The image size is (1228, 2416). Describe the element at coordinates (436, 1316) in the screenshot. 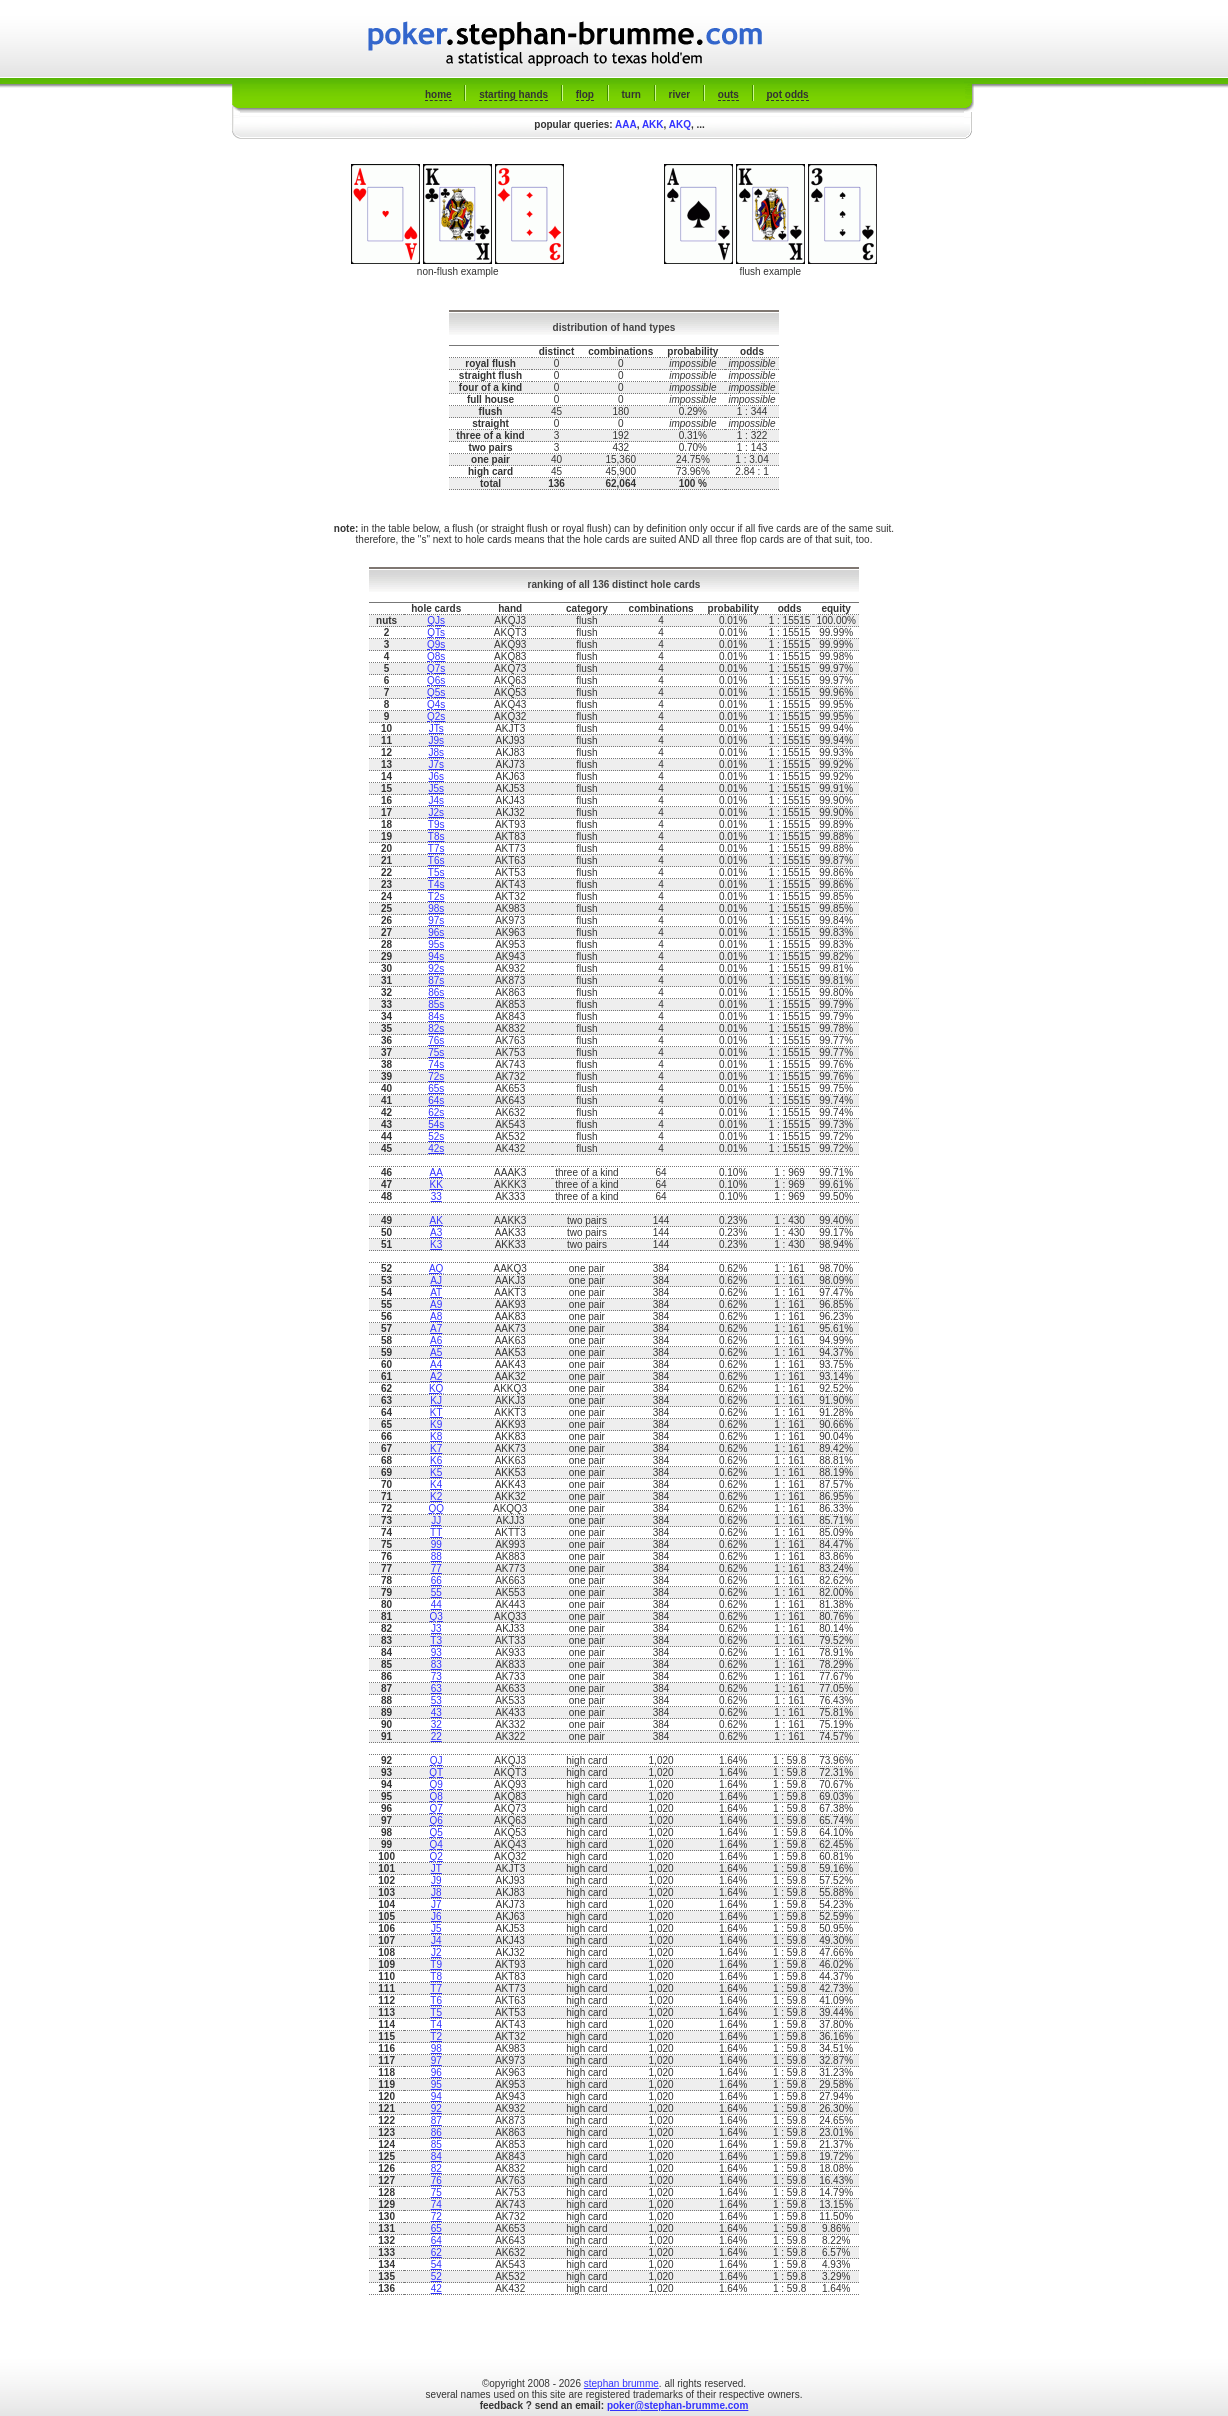

I see `A8` at that location.